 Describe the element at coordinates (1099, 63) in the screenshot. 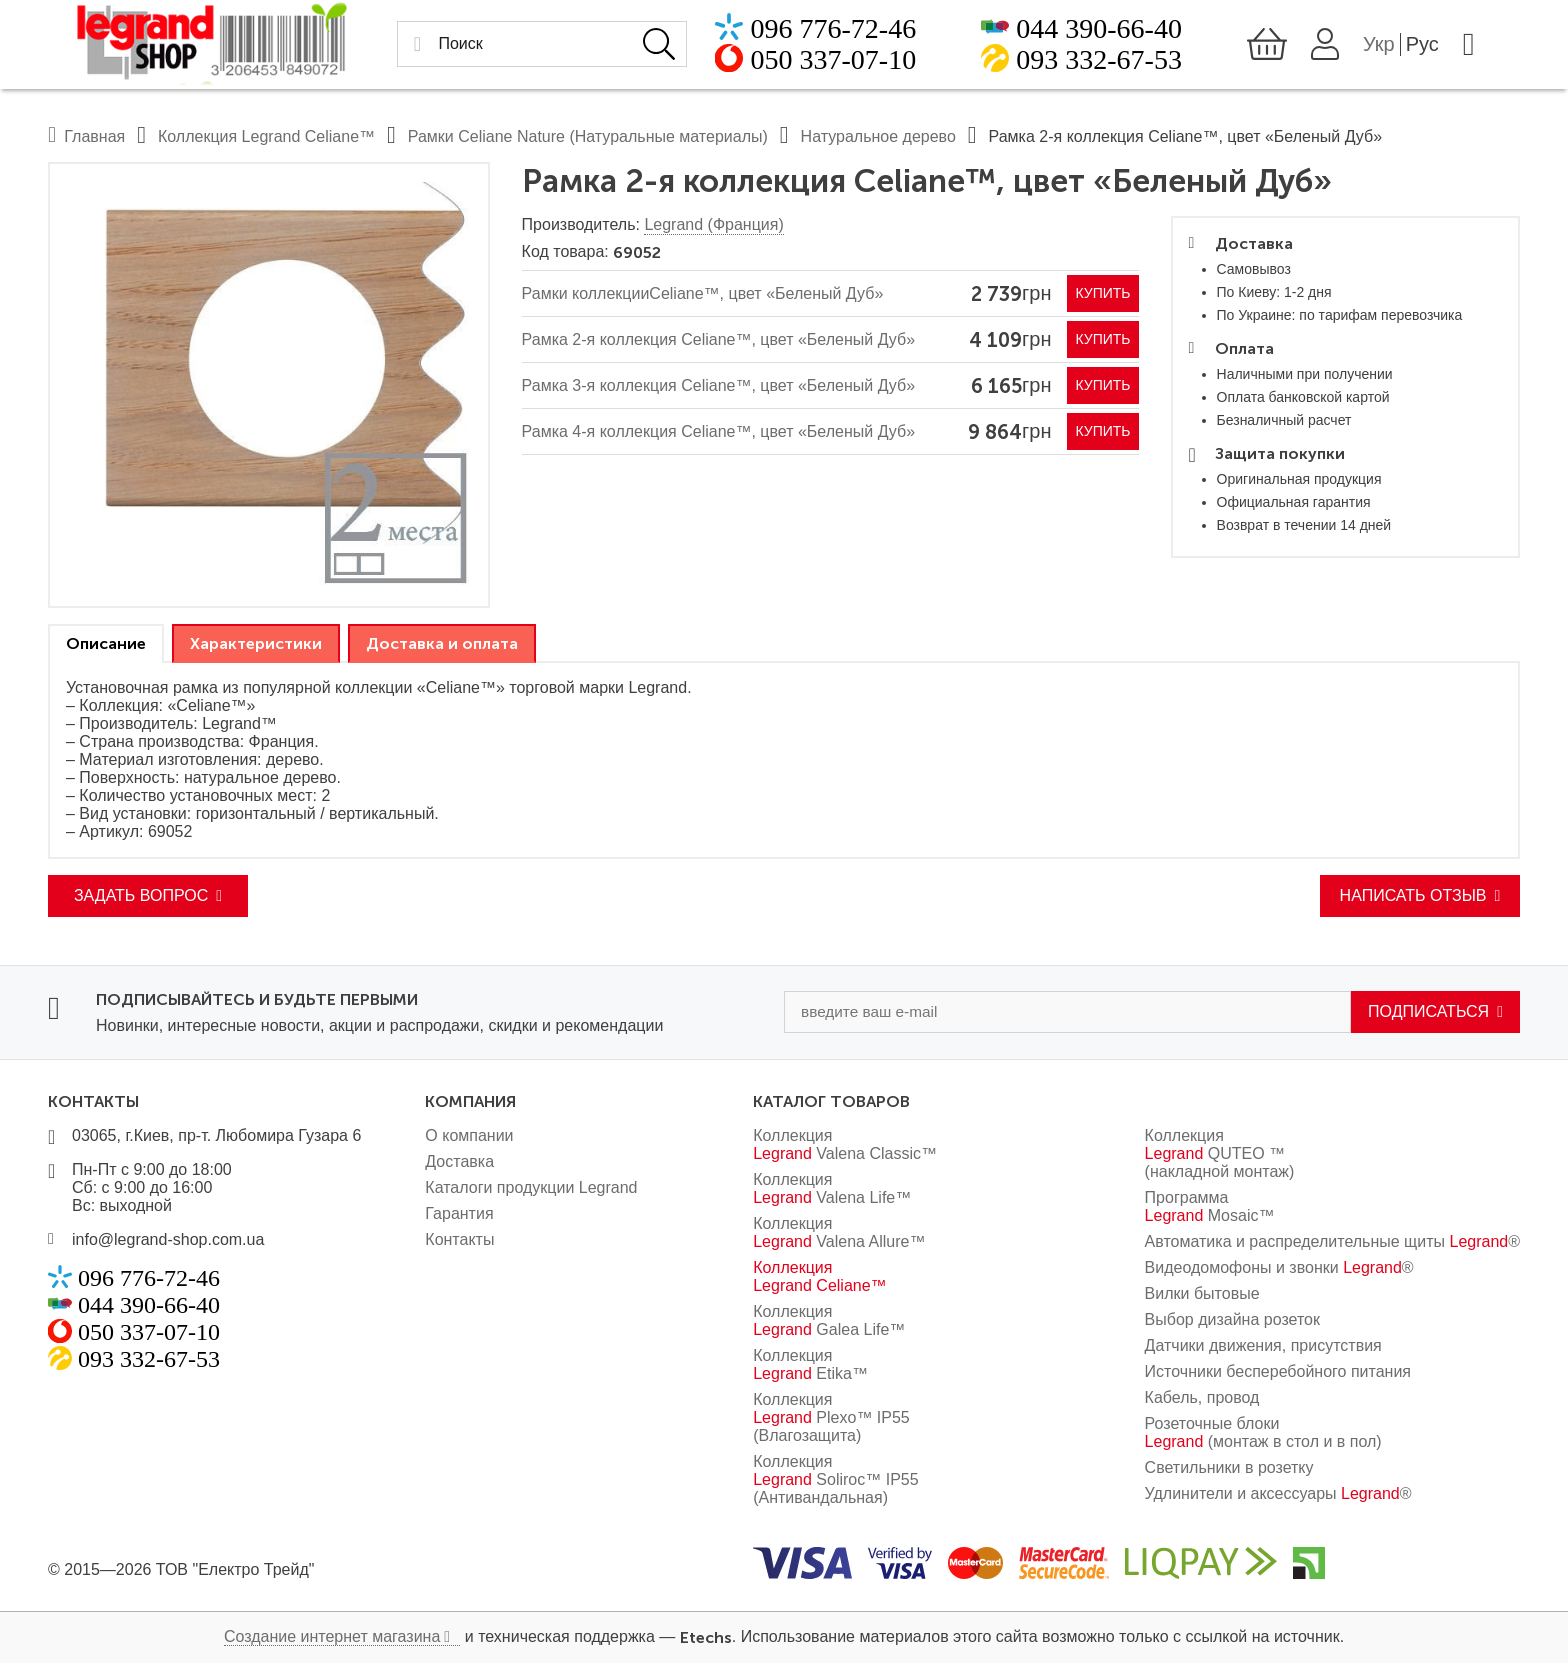

I see `093 332-67-53` at that location.